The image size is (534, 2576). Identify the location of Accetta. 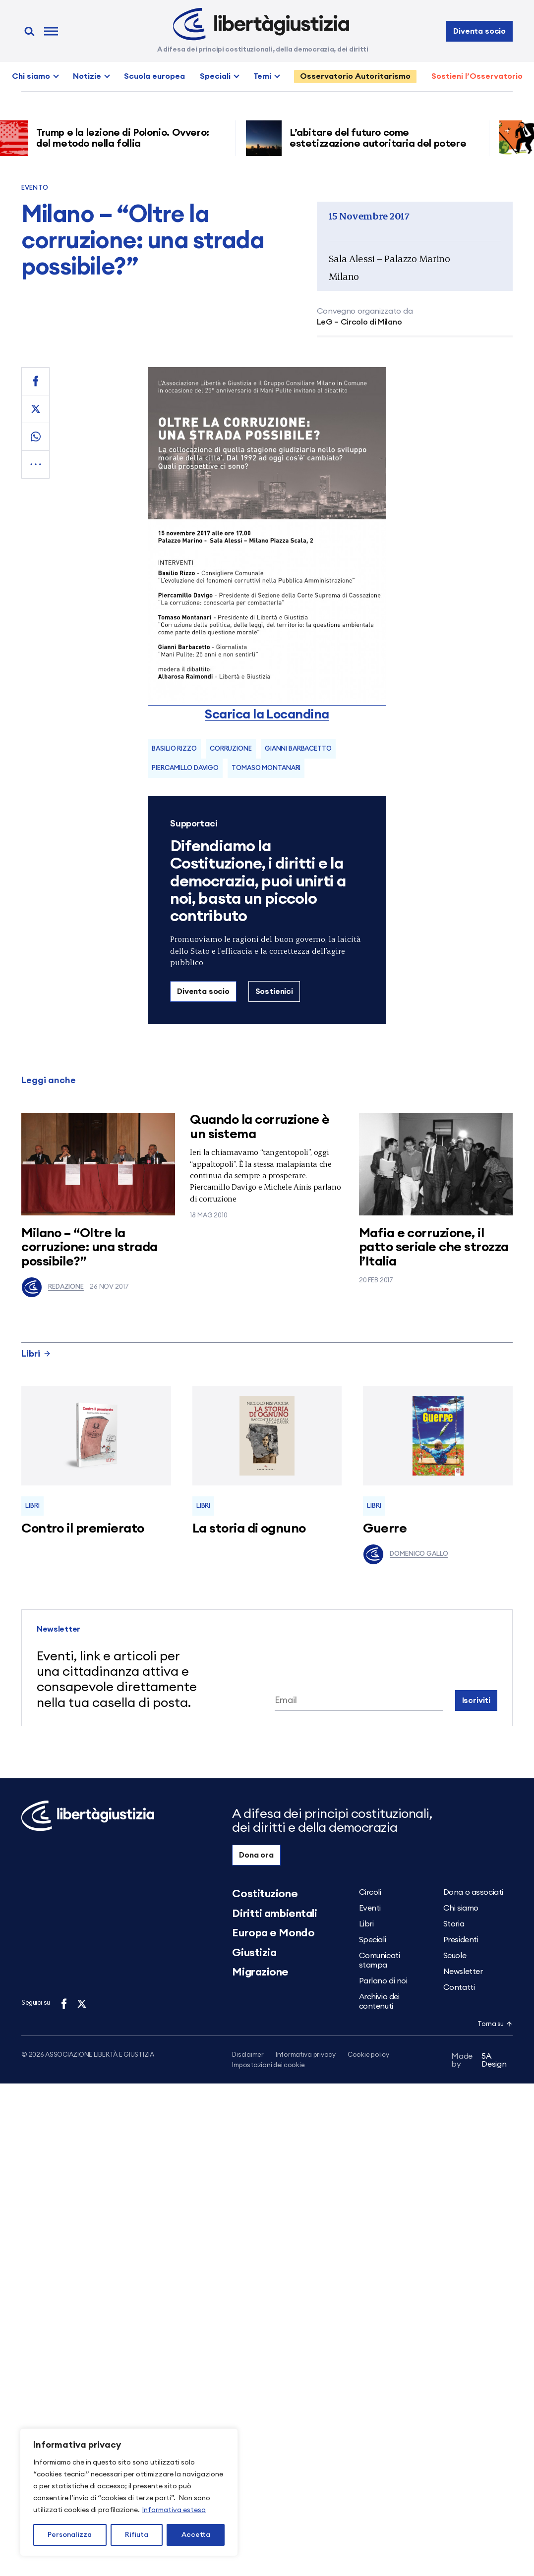
(195, 2534).